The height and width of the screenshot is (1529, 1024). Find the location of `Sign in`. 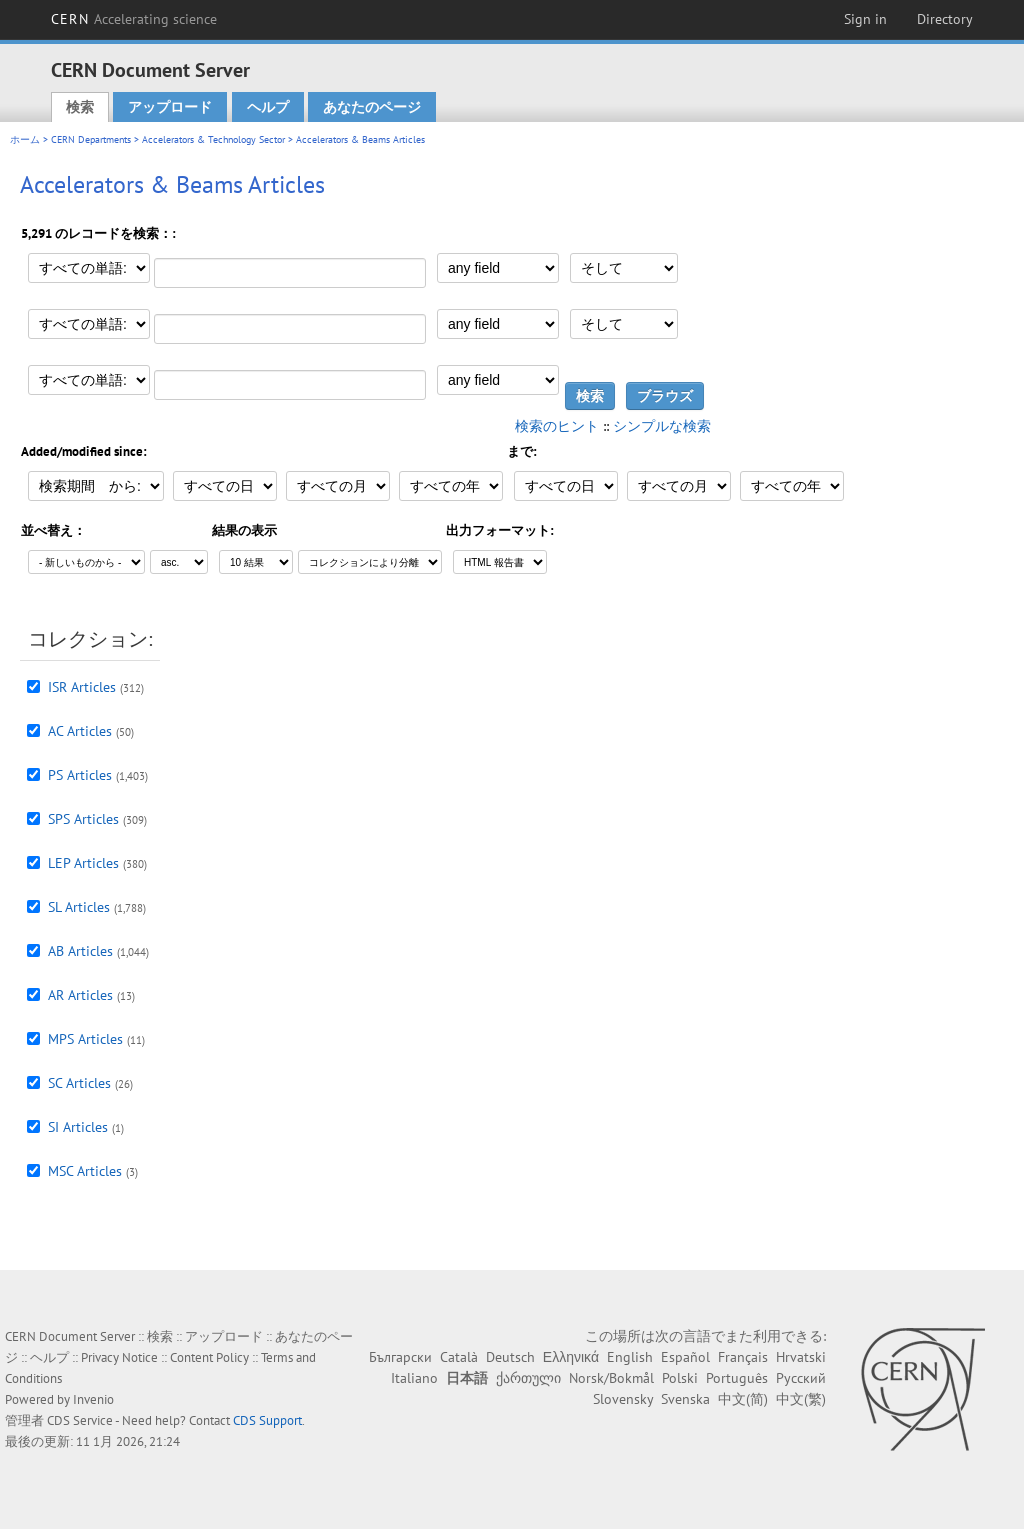

Sign in is located at coordinates (865, 19).